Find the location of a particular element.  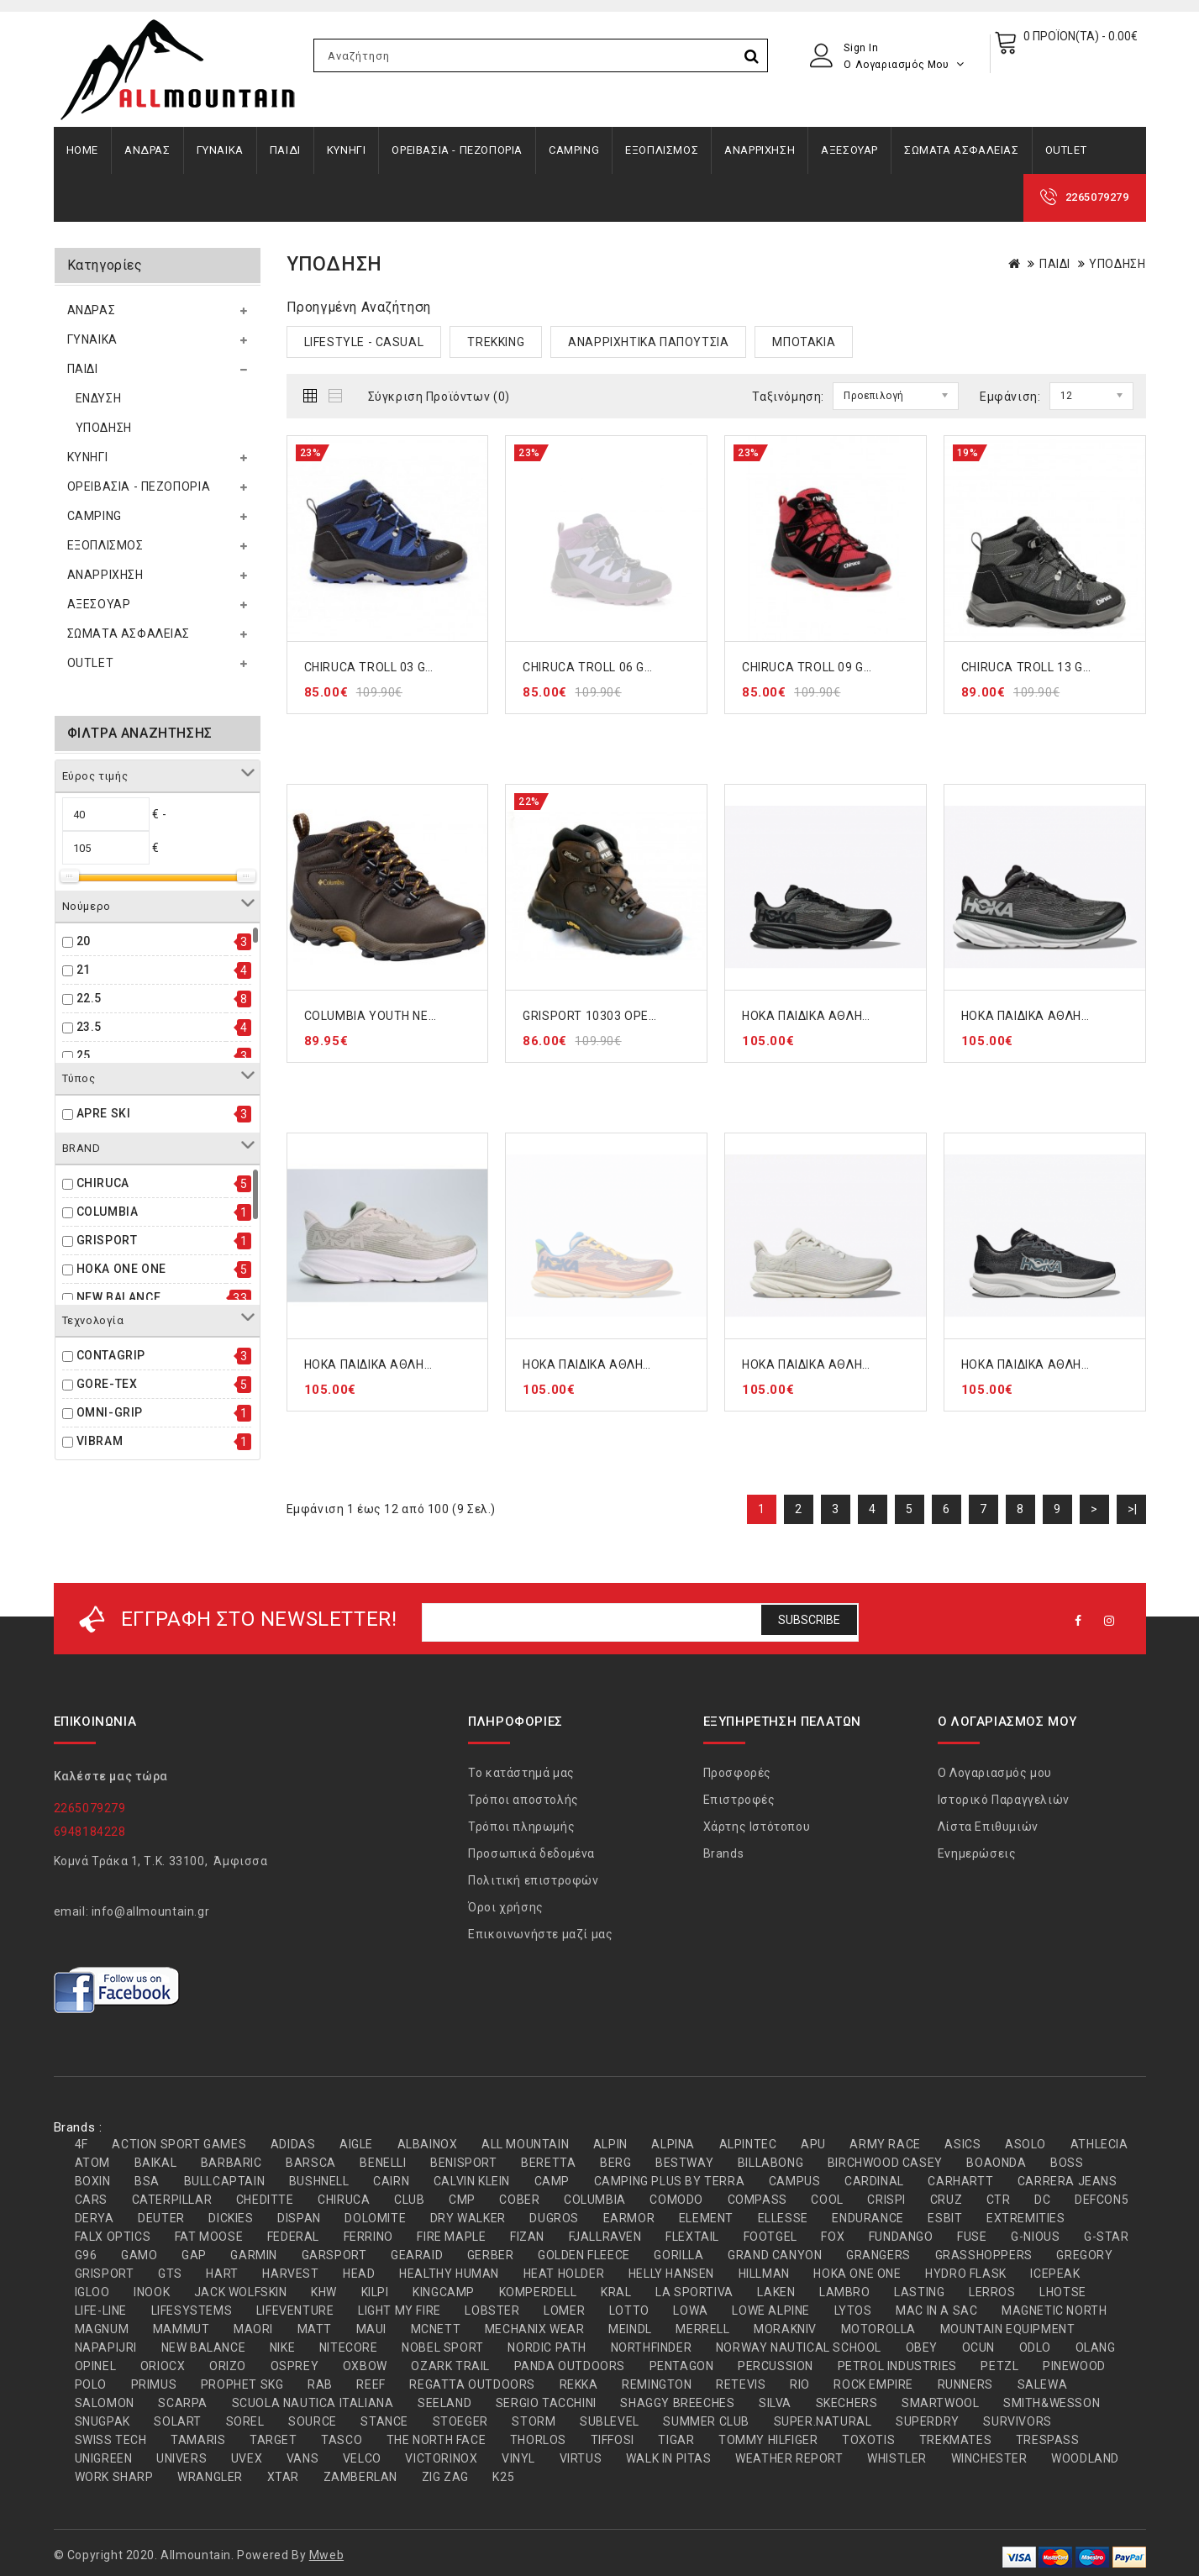

ΓΥΝΑΙΚΑ is located at coordinates (220, 150).